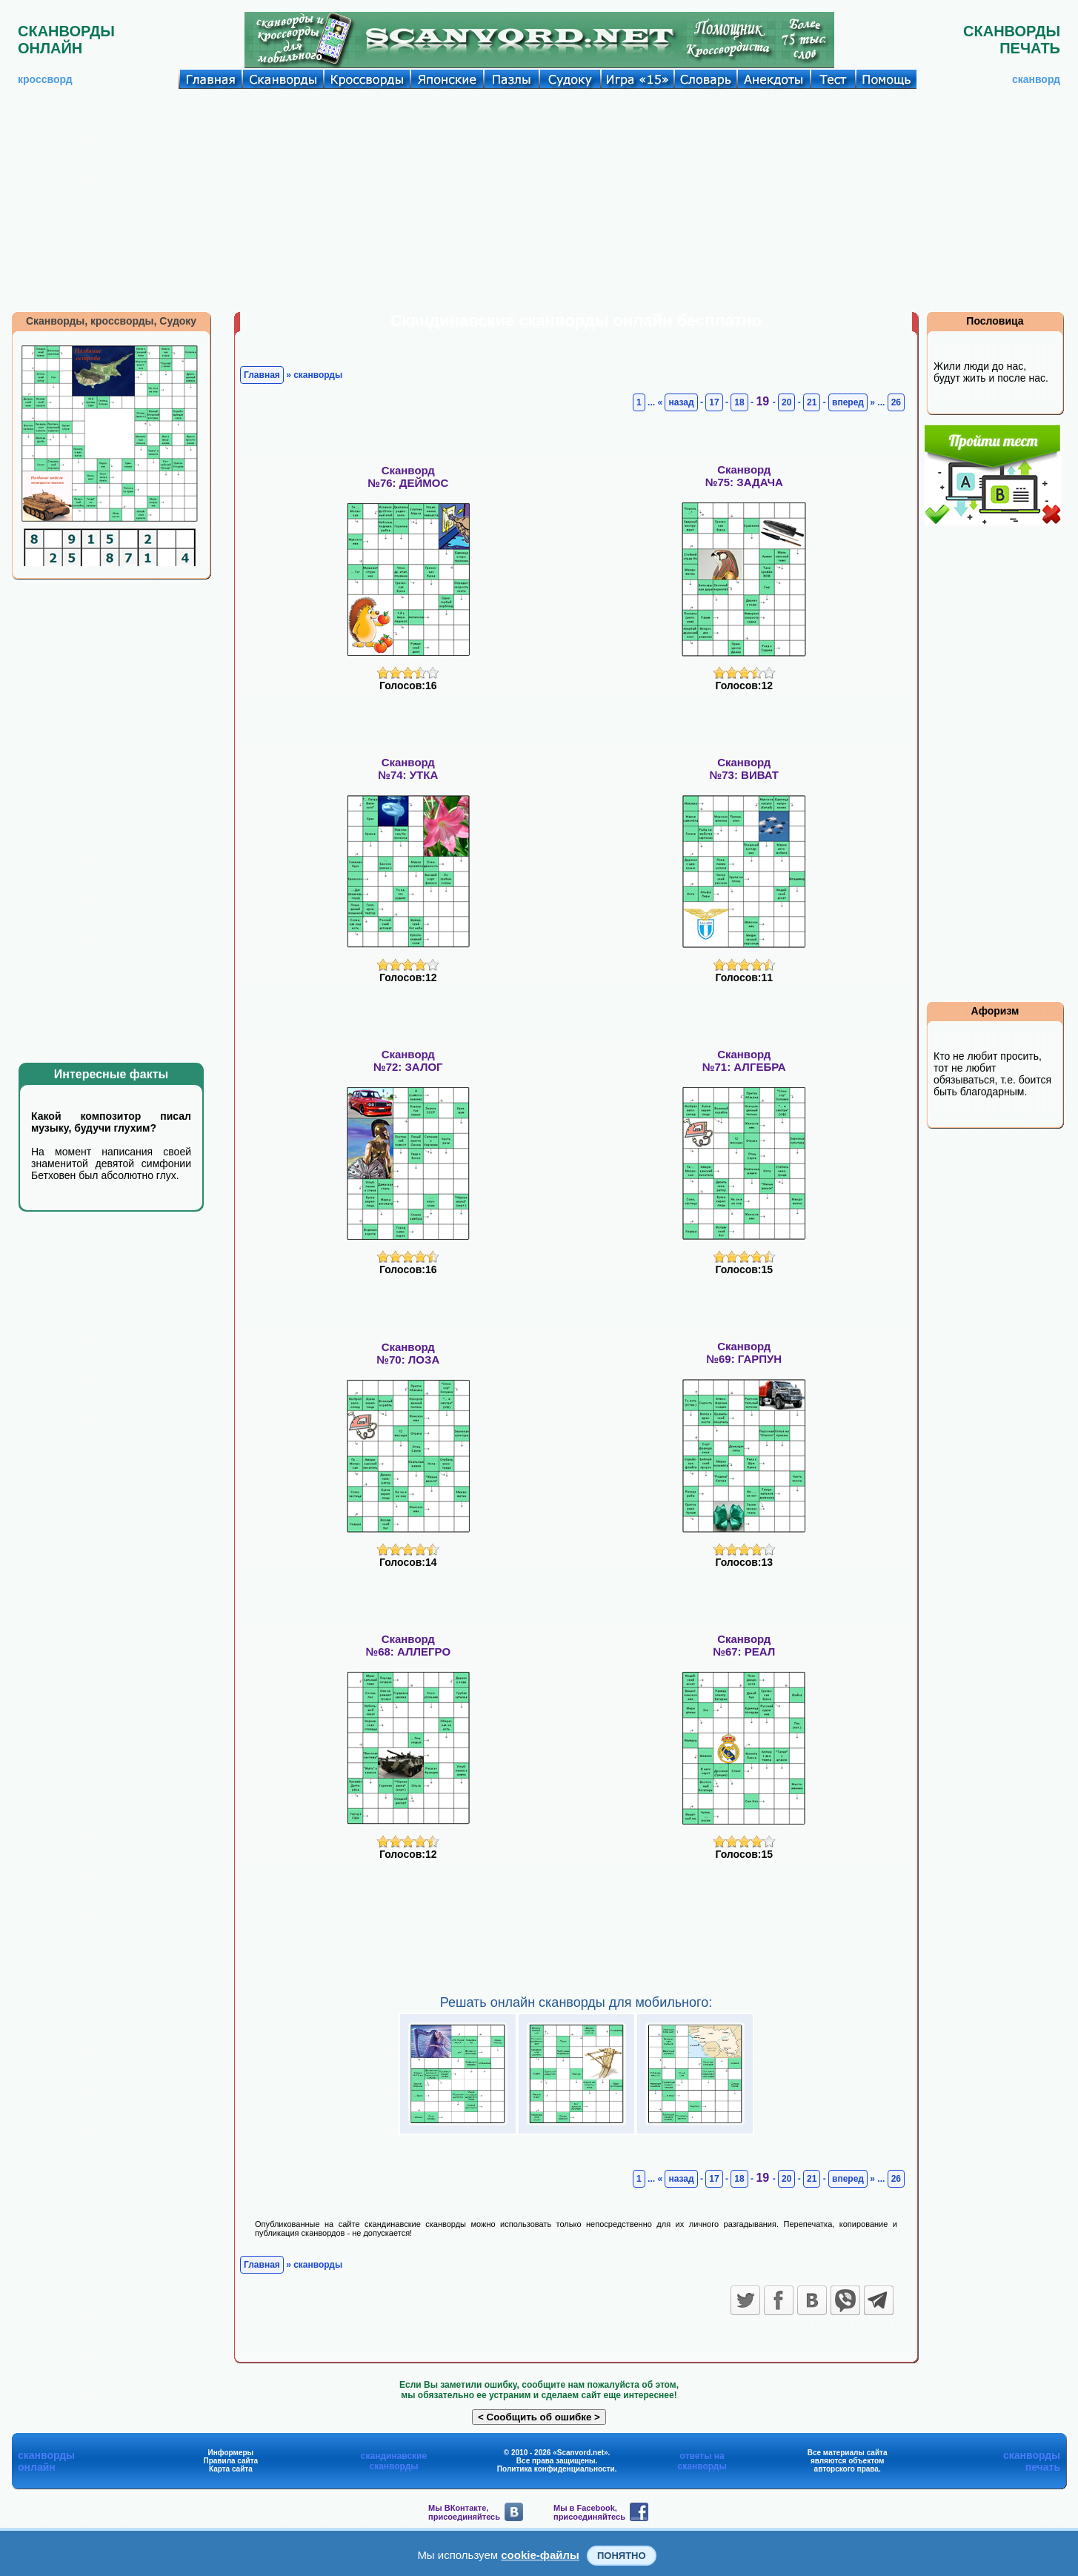 The height and width of the screenshot is (2576, 1078). Describe the element at coordinates (848, 402) in the screenshot. I see `вперед` at that location.